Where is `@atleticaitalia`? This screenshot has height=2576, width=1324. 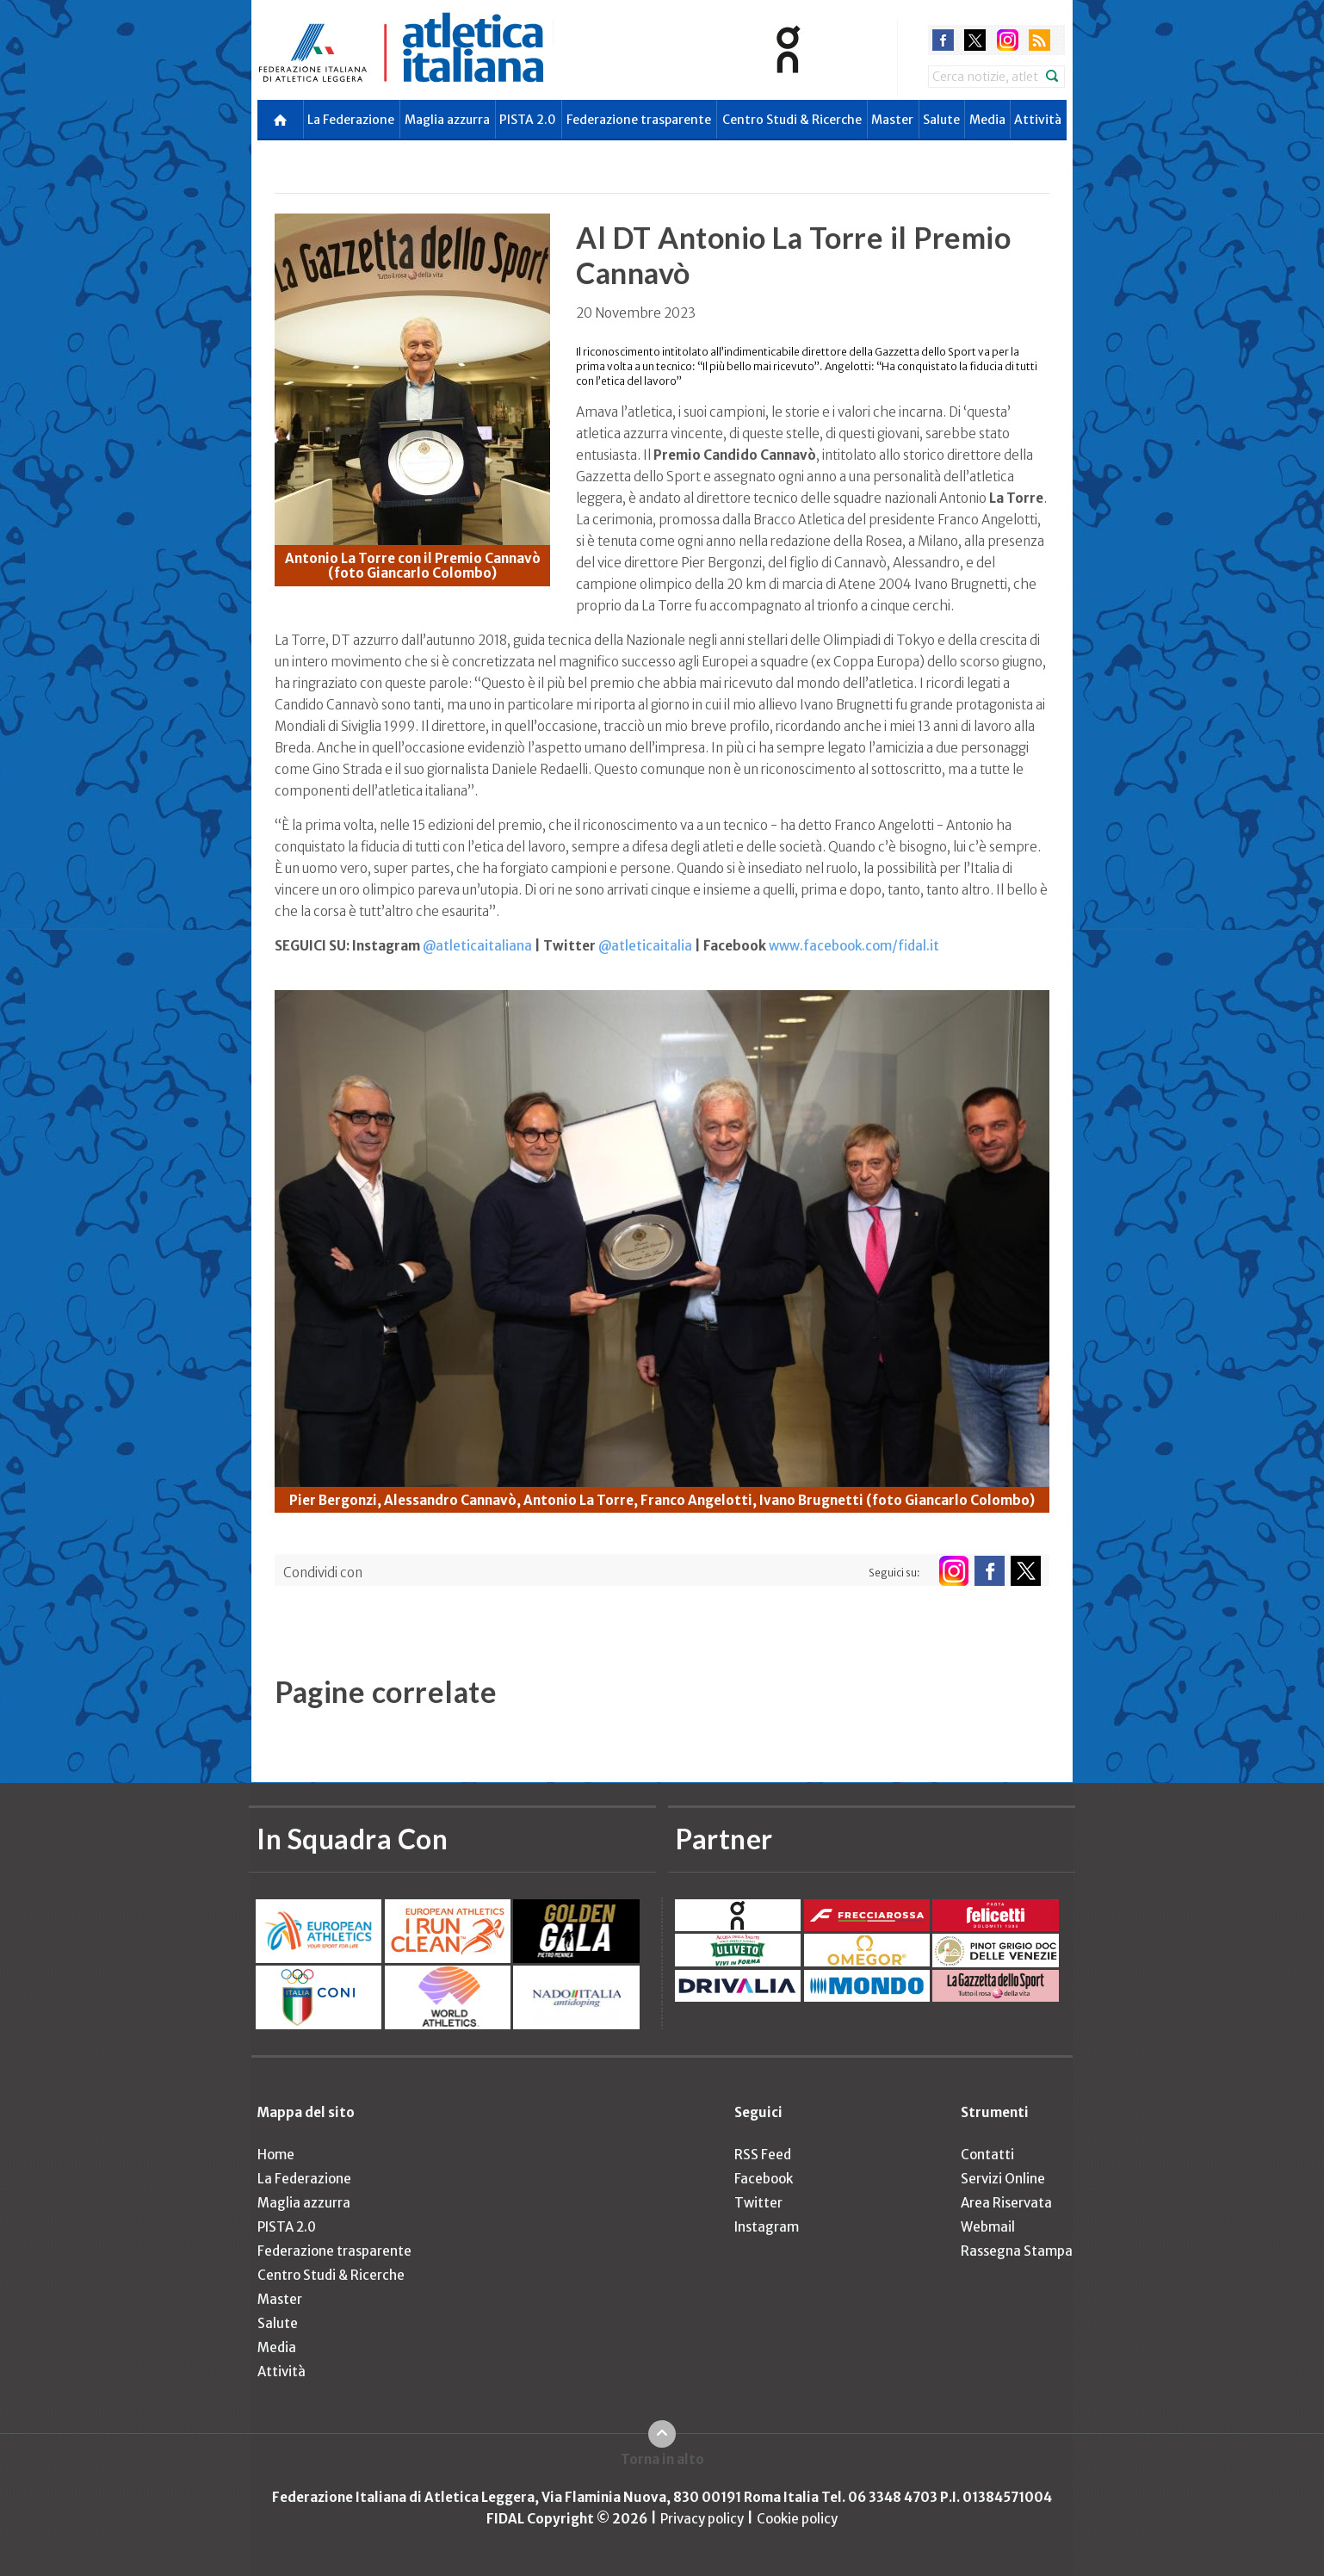 @atleticaitalia is located at coordinates (645, 946).